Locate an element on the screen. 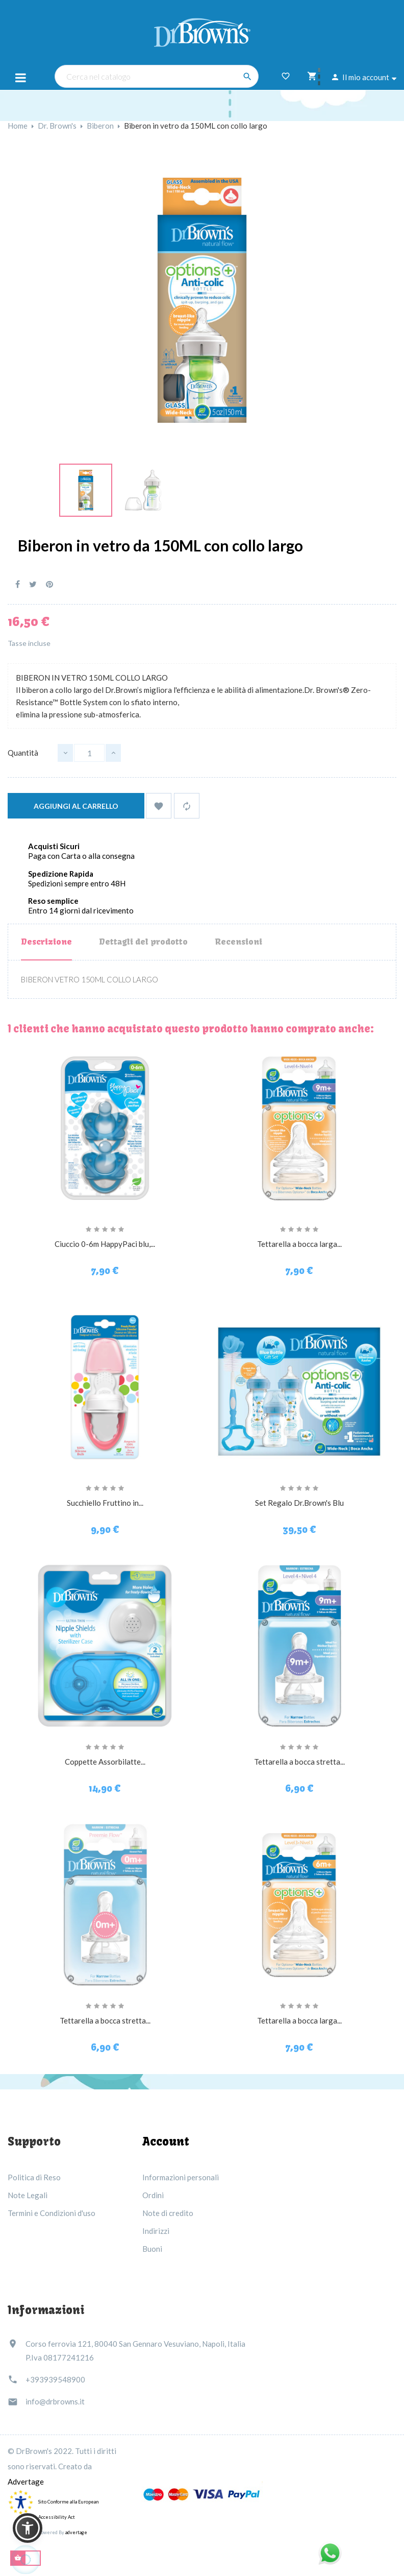 Image resolution: width=404 pixels, height=2576 pixels. [Dr Brown's Italia] is located at coordinates (202, 31).